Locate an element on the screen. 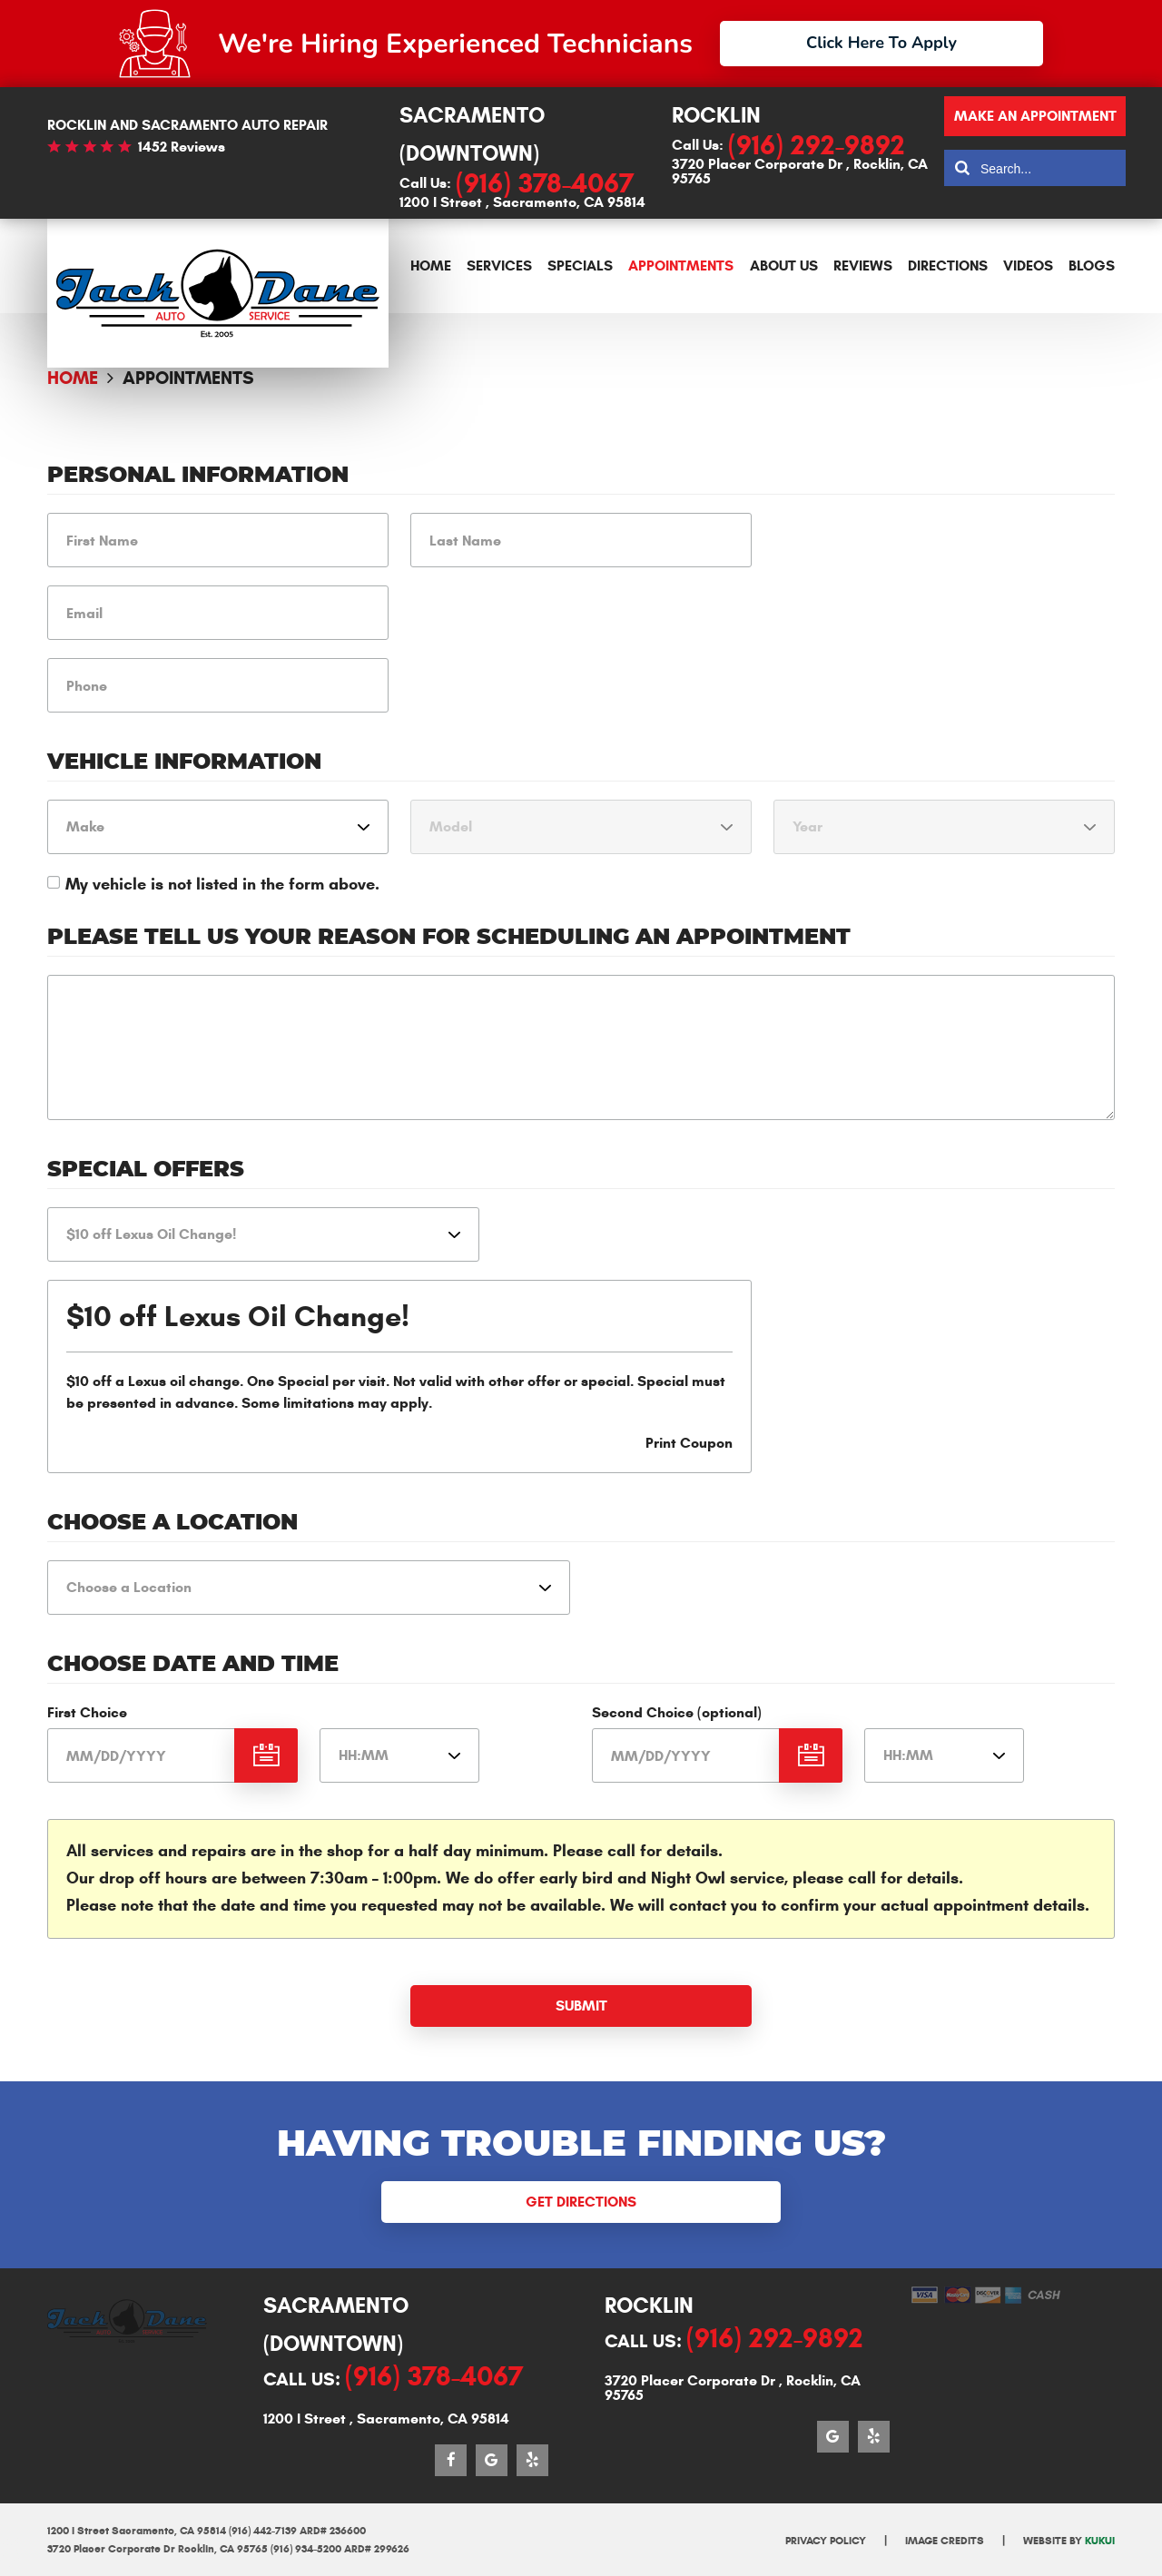  First Choice is located at coordinates (87, 1712).